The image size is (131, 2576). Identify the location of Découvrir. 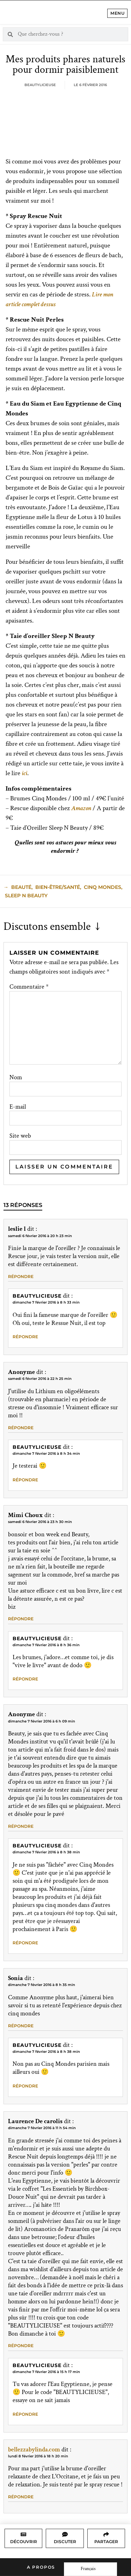
(23, 2541).